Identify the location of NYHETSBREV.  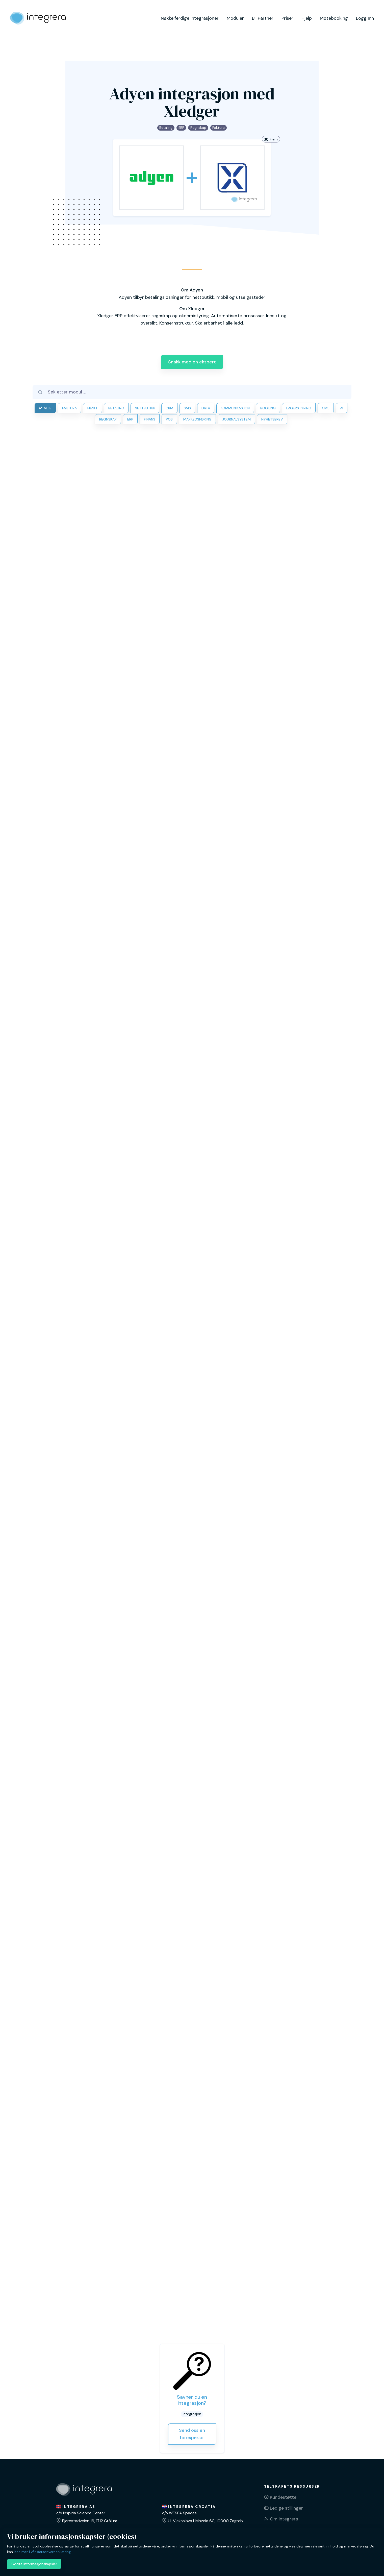
(272, 419).